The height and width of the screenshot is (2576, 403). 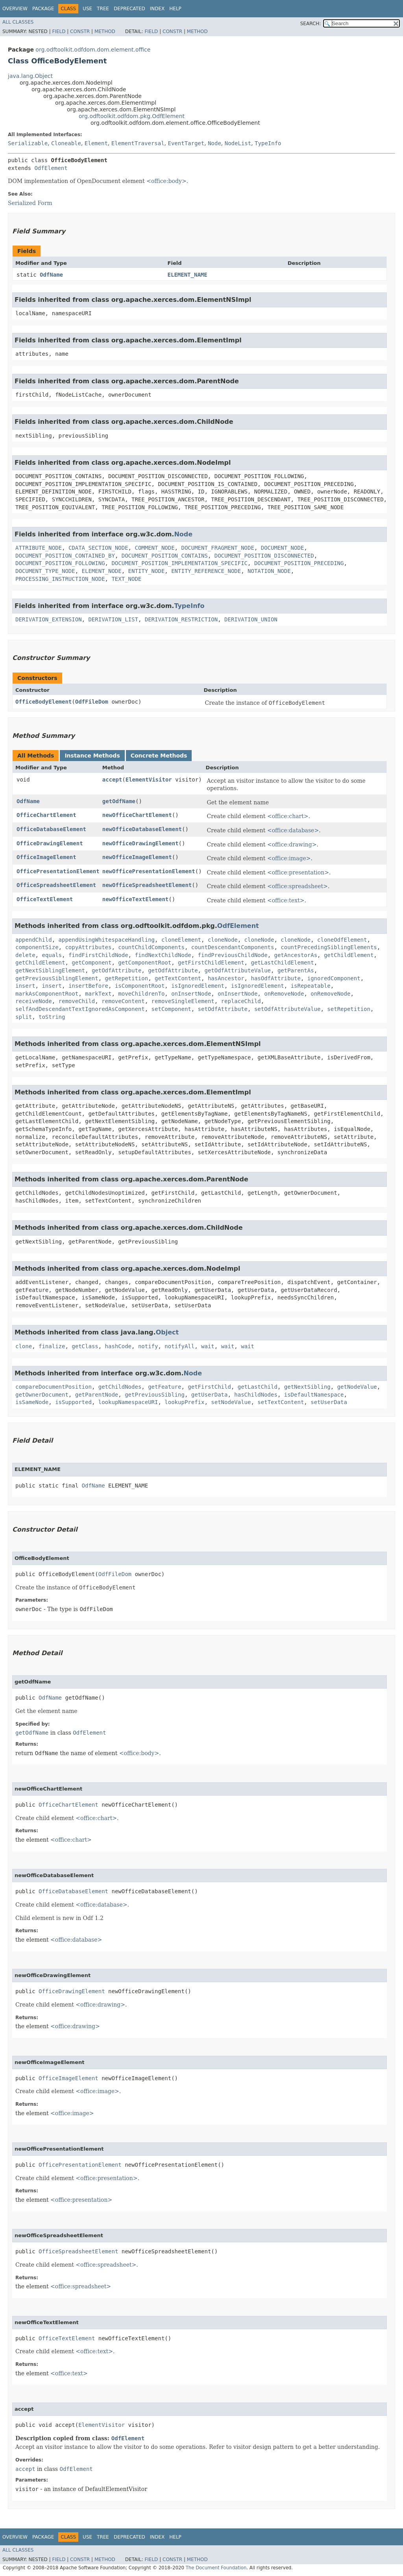 I want to click on DOCUMENT_NODE, so click(x=282, y=548).